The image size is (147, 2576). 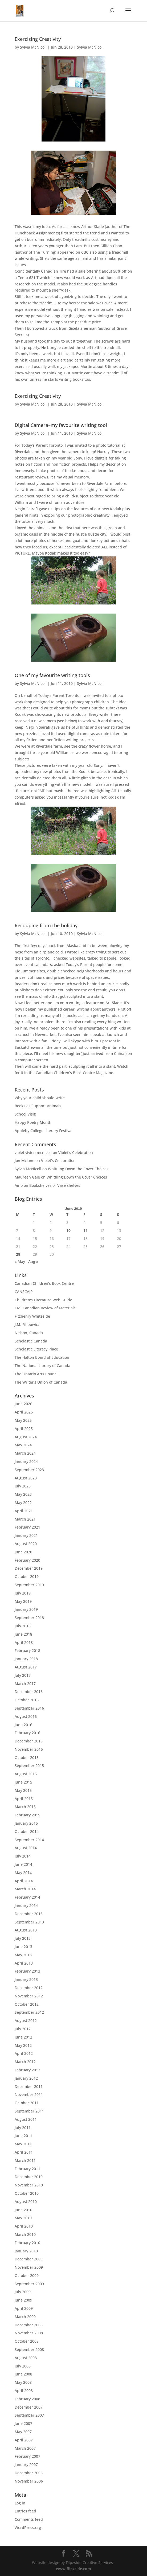 What do you see at coordinates (23, 1946) in the screenshot?
I see `June 2013` at bounding box center [23, 1946].